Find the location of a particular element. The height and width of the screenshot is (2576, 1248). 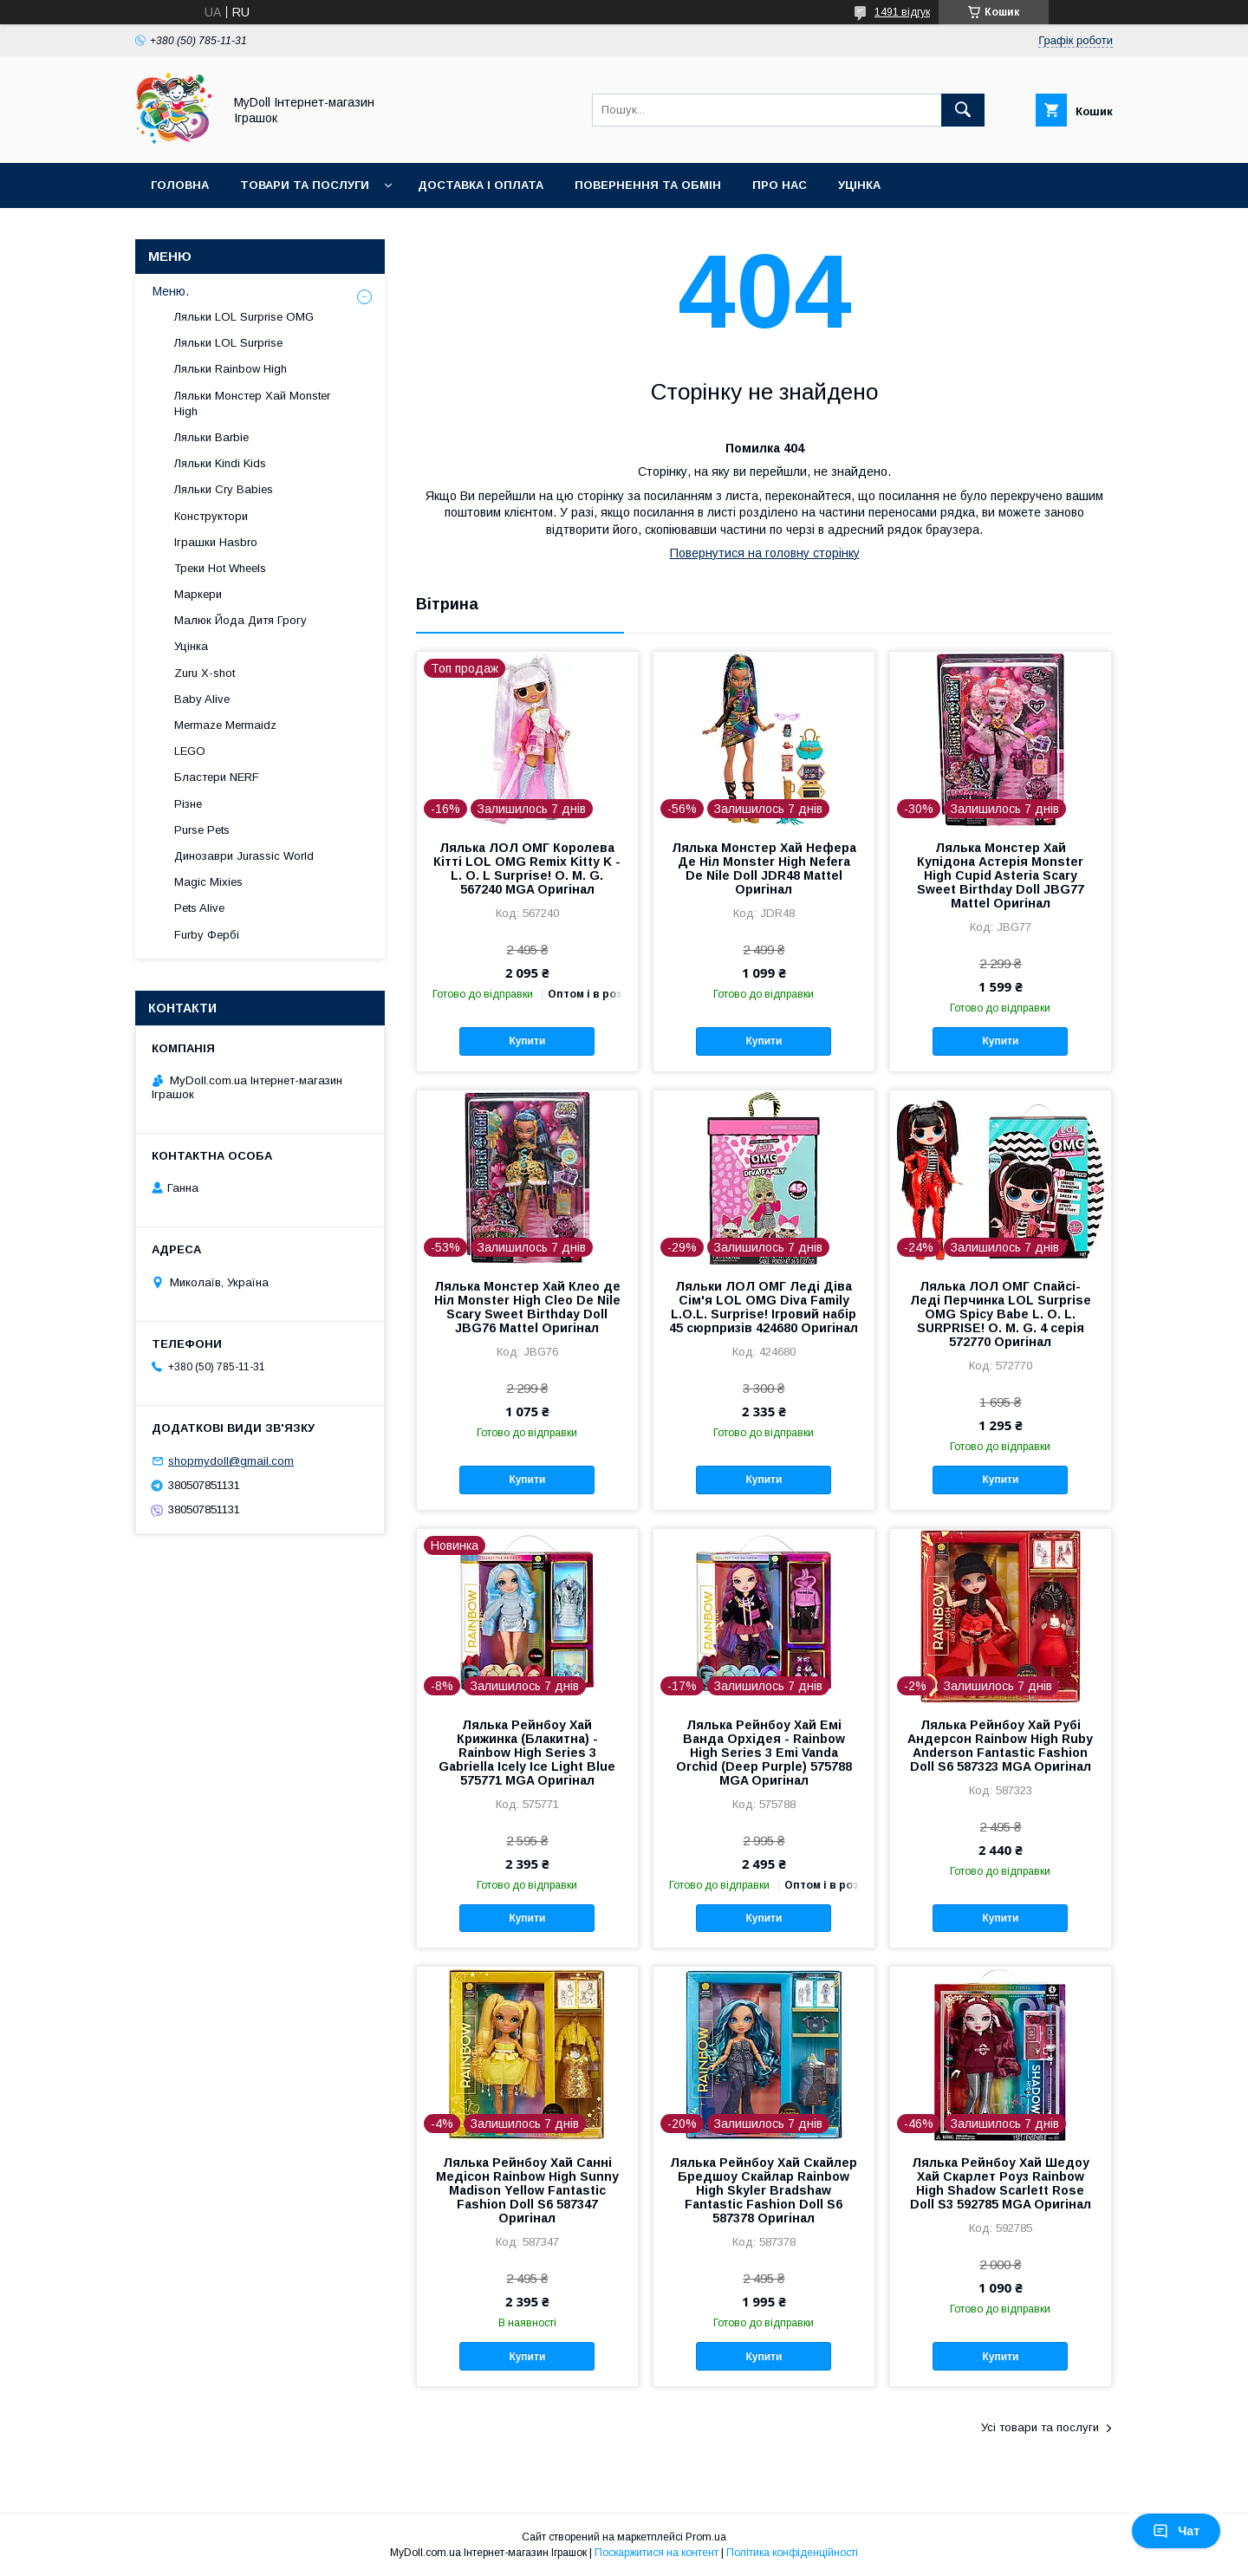

LEGO is located at coordinates (189, 751).